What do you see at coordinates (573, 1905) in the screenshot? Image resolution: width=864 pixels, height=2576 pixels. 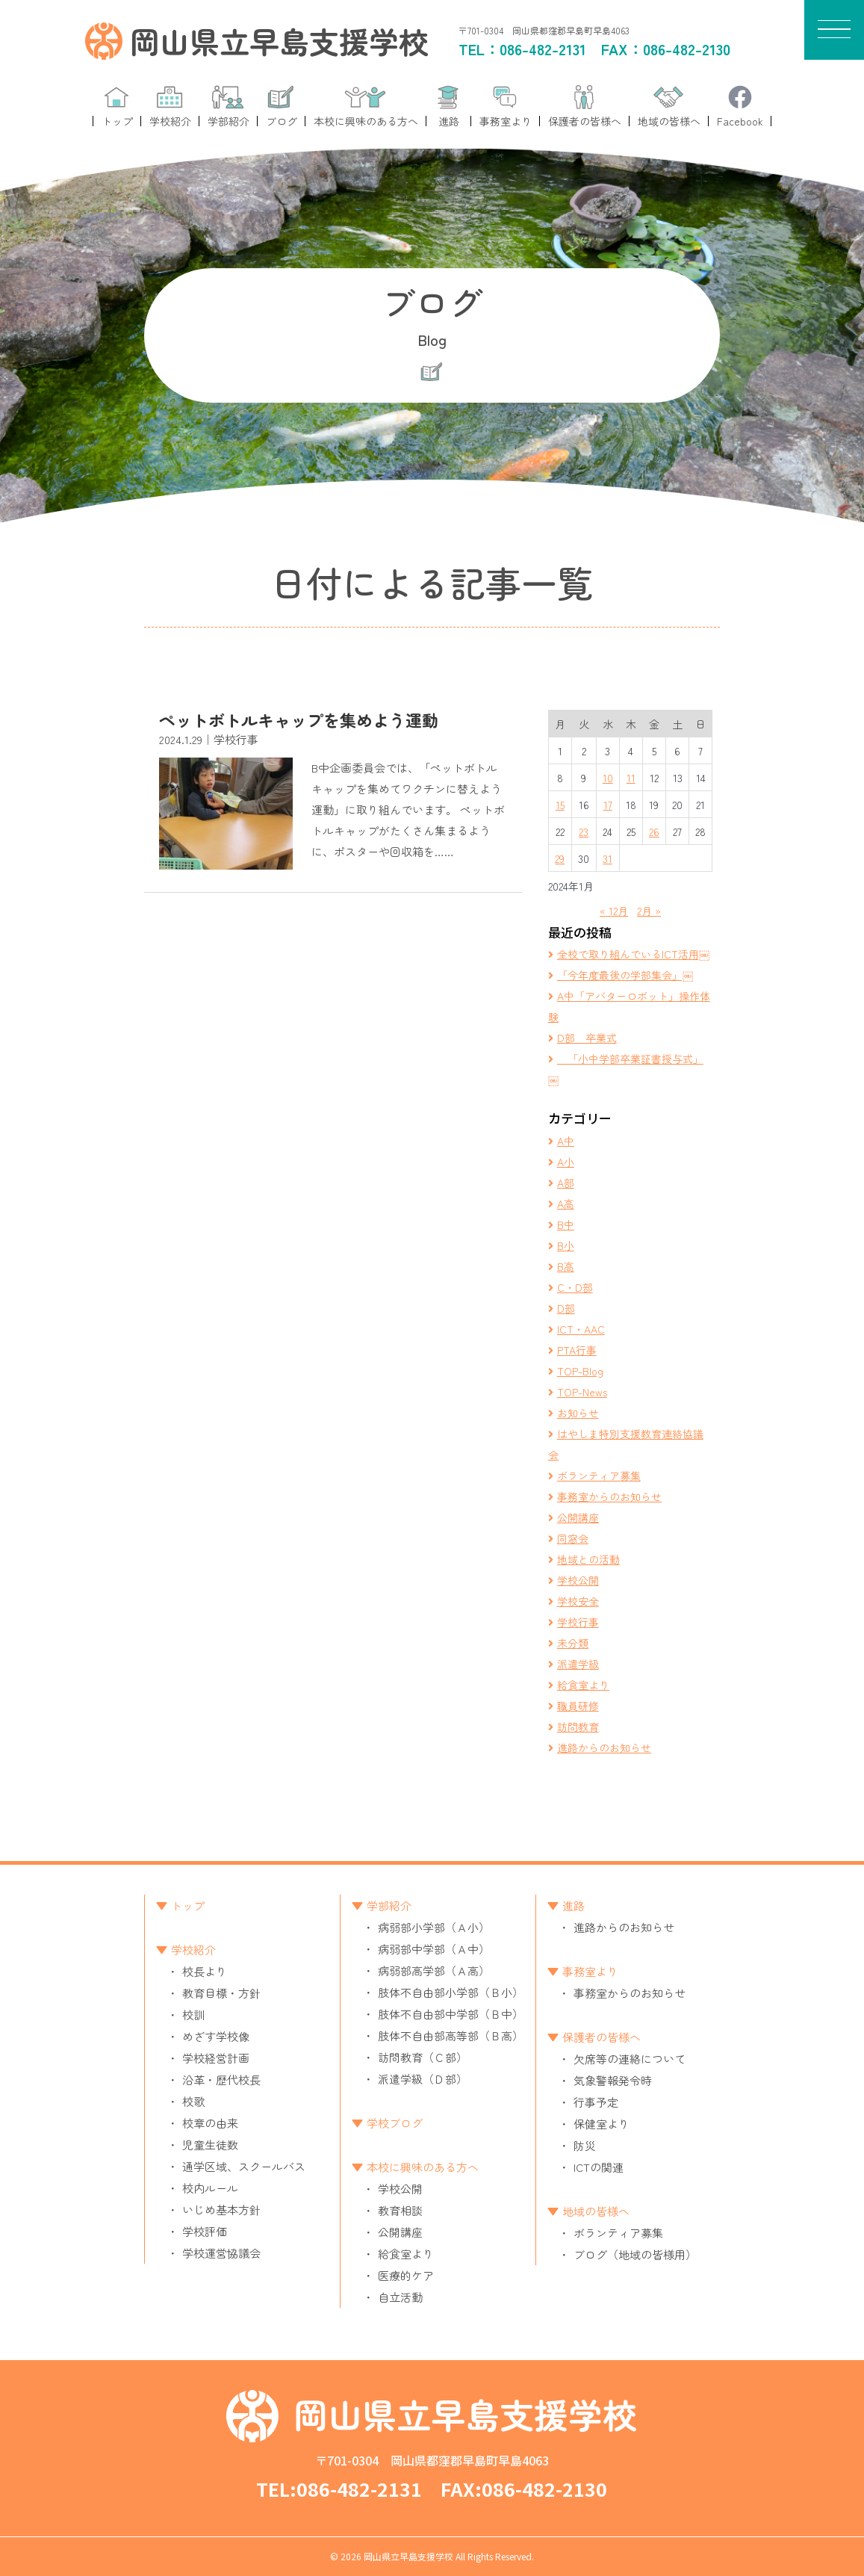 I see `進路` at bounding box center [573, 1905].